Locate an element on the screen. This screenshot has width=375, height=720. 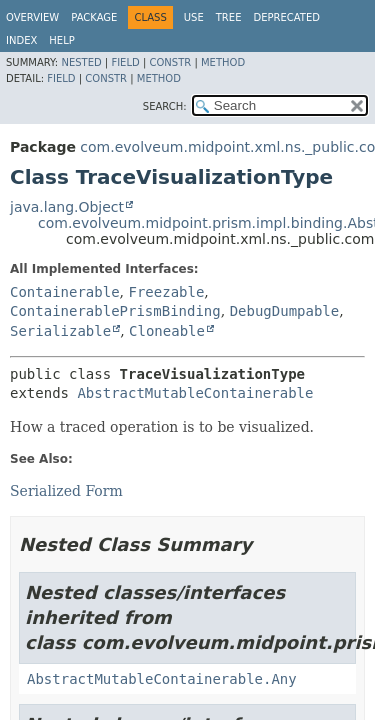
Package is located at coordinates (94, 17).